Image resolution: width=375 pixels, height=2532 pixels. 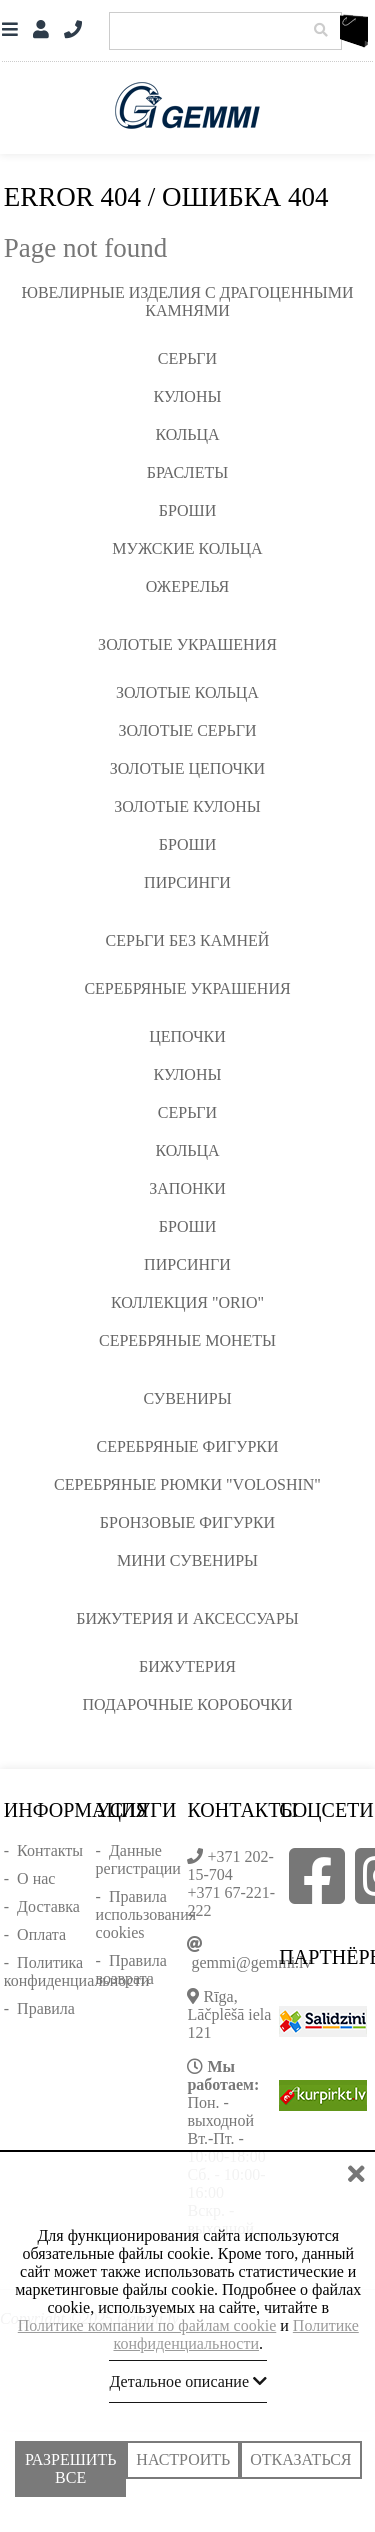 I want to click on Политике конфиденциальности, so click(x=235, y=2336).